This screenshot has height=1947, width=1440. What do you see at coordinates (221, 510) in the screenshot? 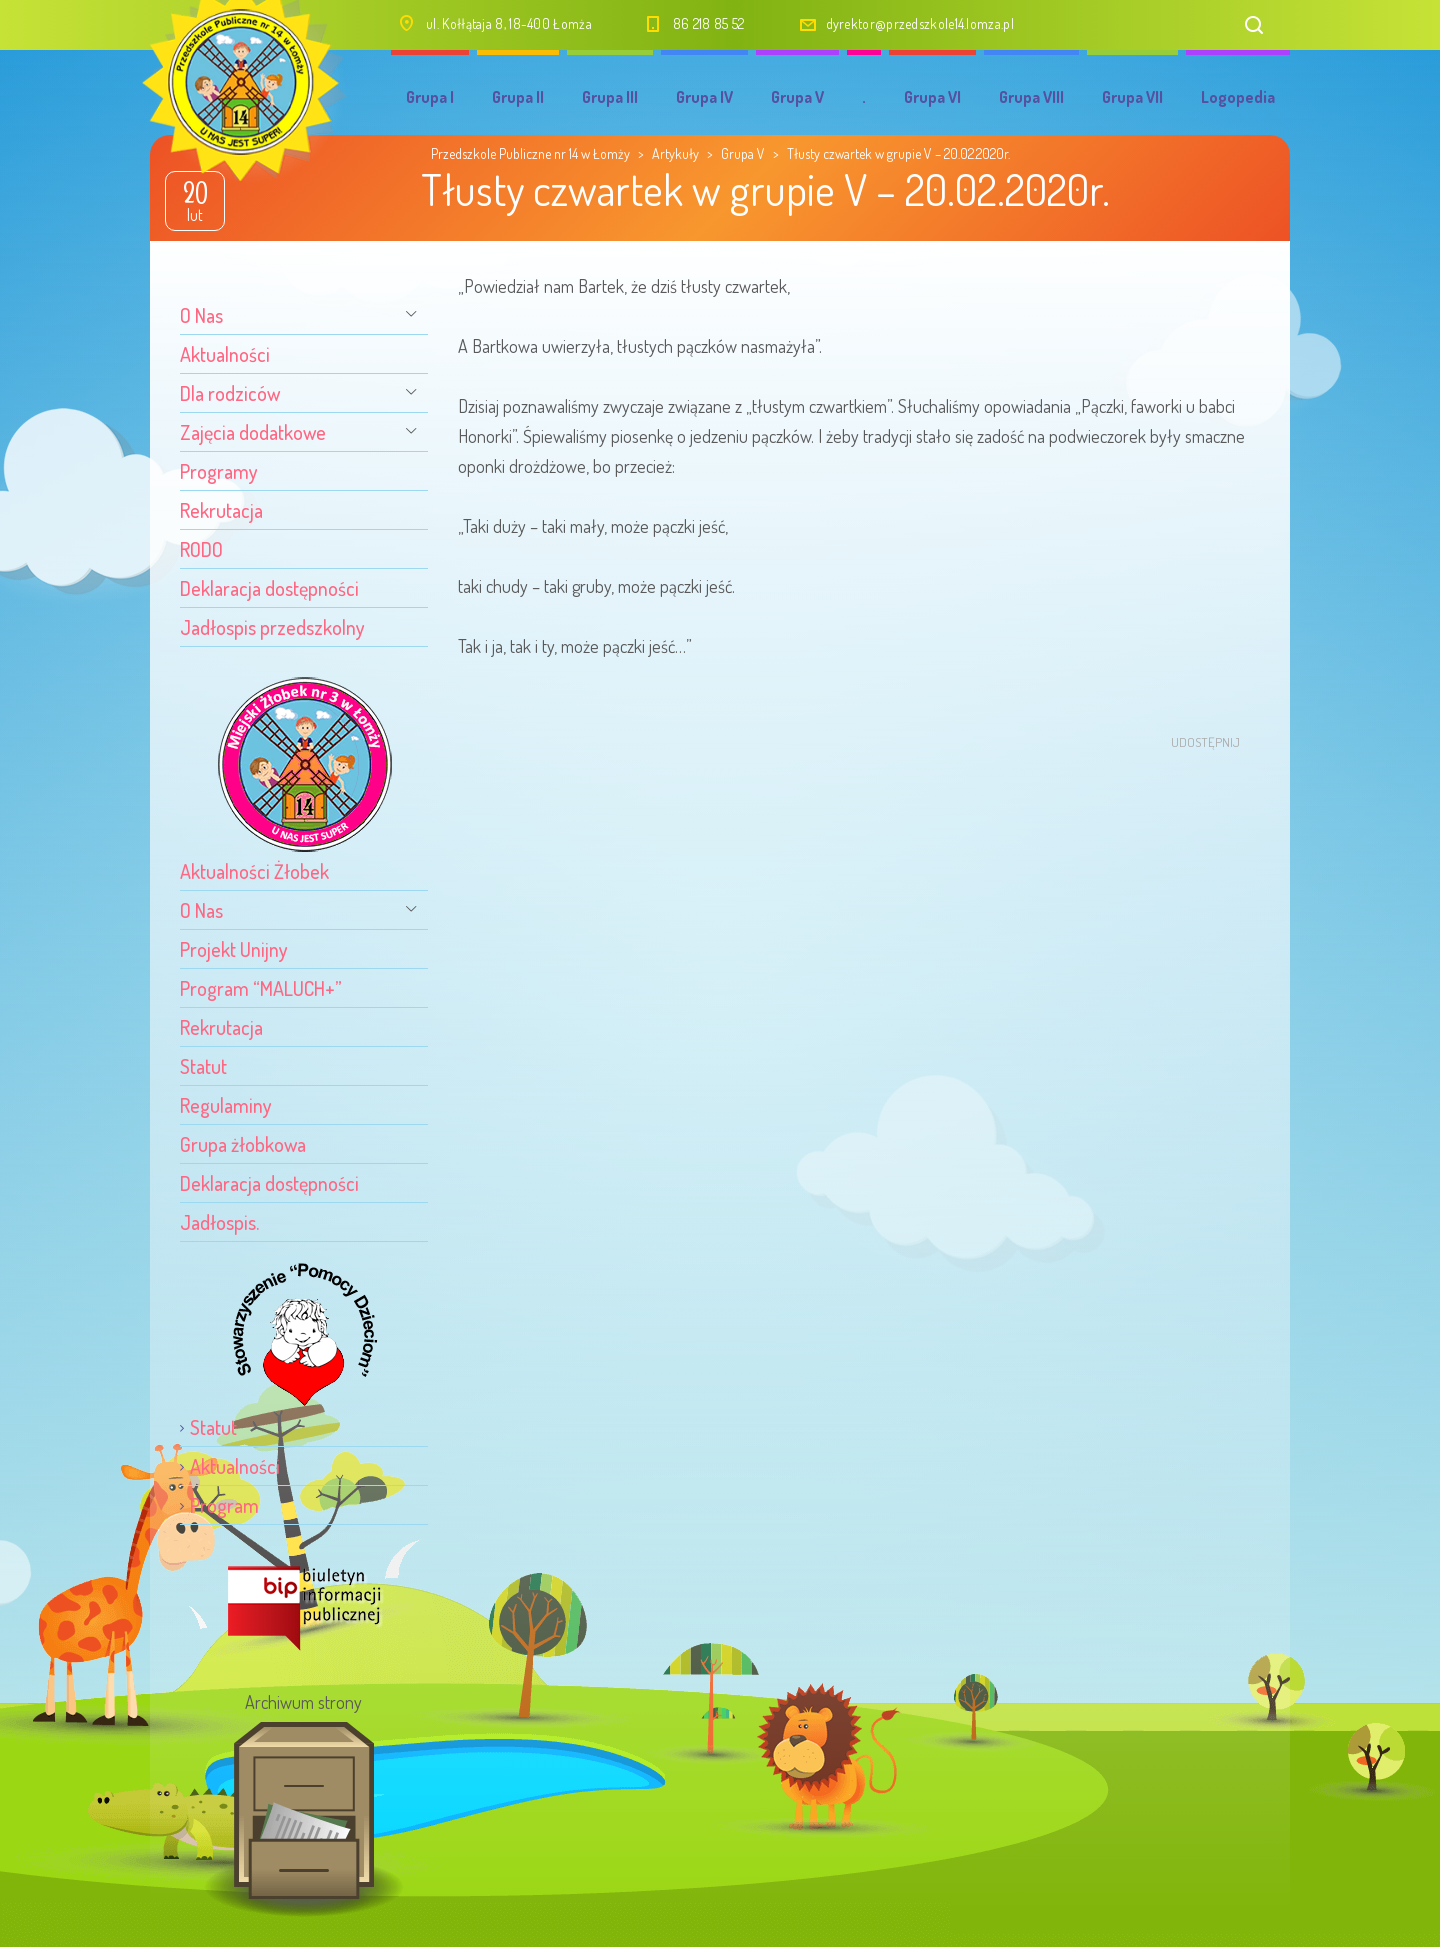
I see `Rekrutacja` at bounding box center [221, 510].